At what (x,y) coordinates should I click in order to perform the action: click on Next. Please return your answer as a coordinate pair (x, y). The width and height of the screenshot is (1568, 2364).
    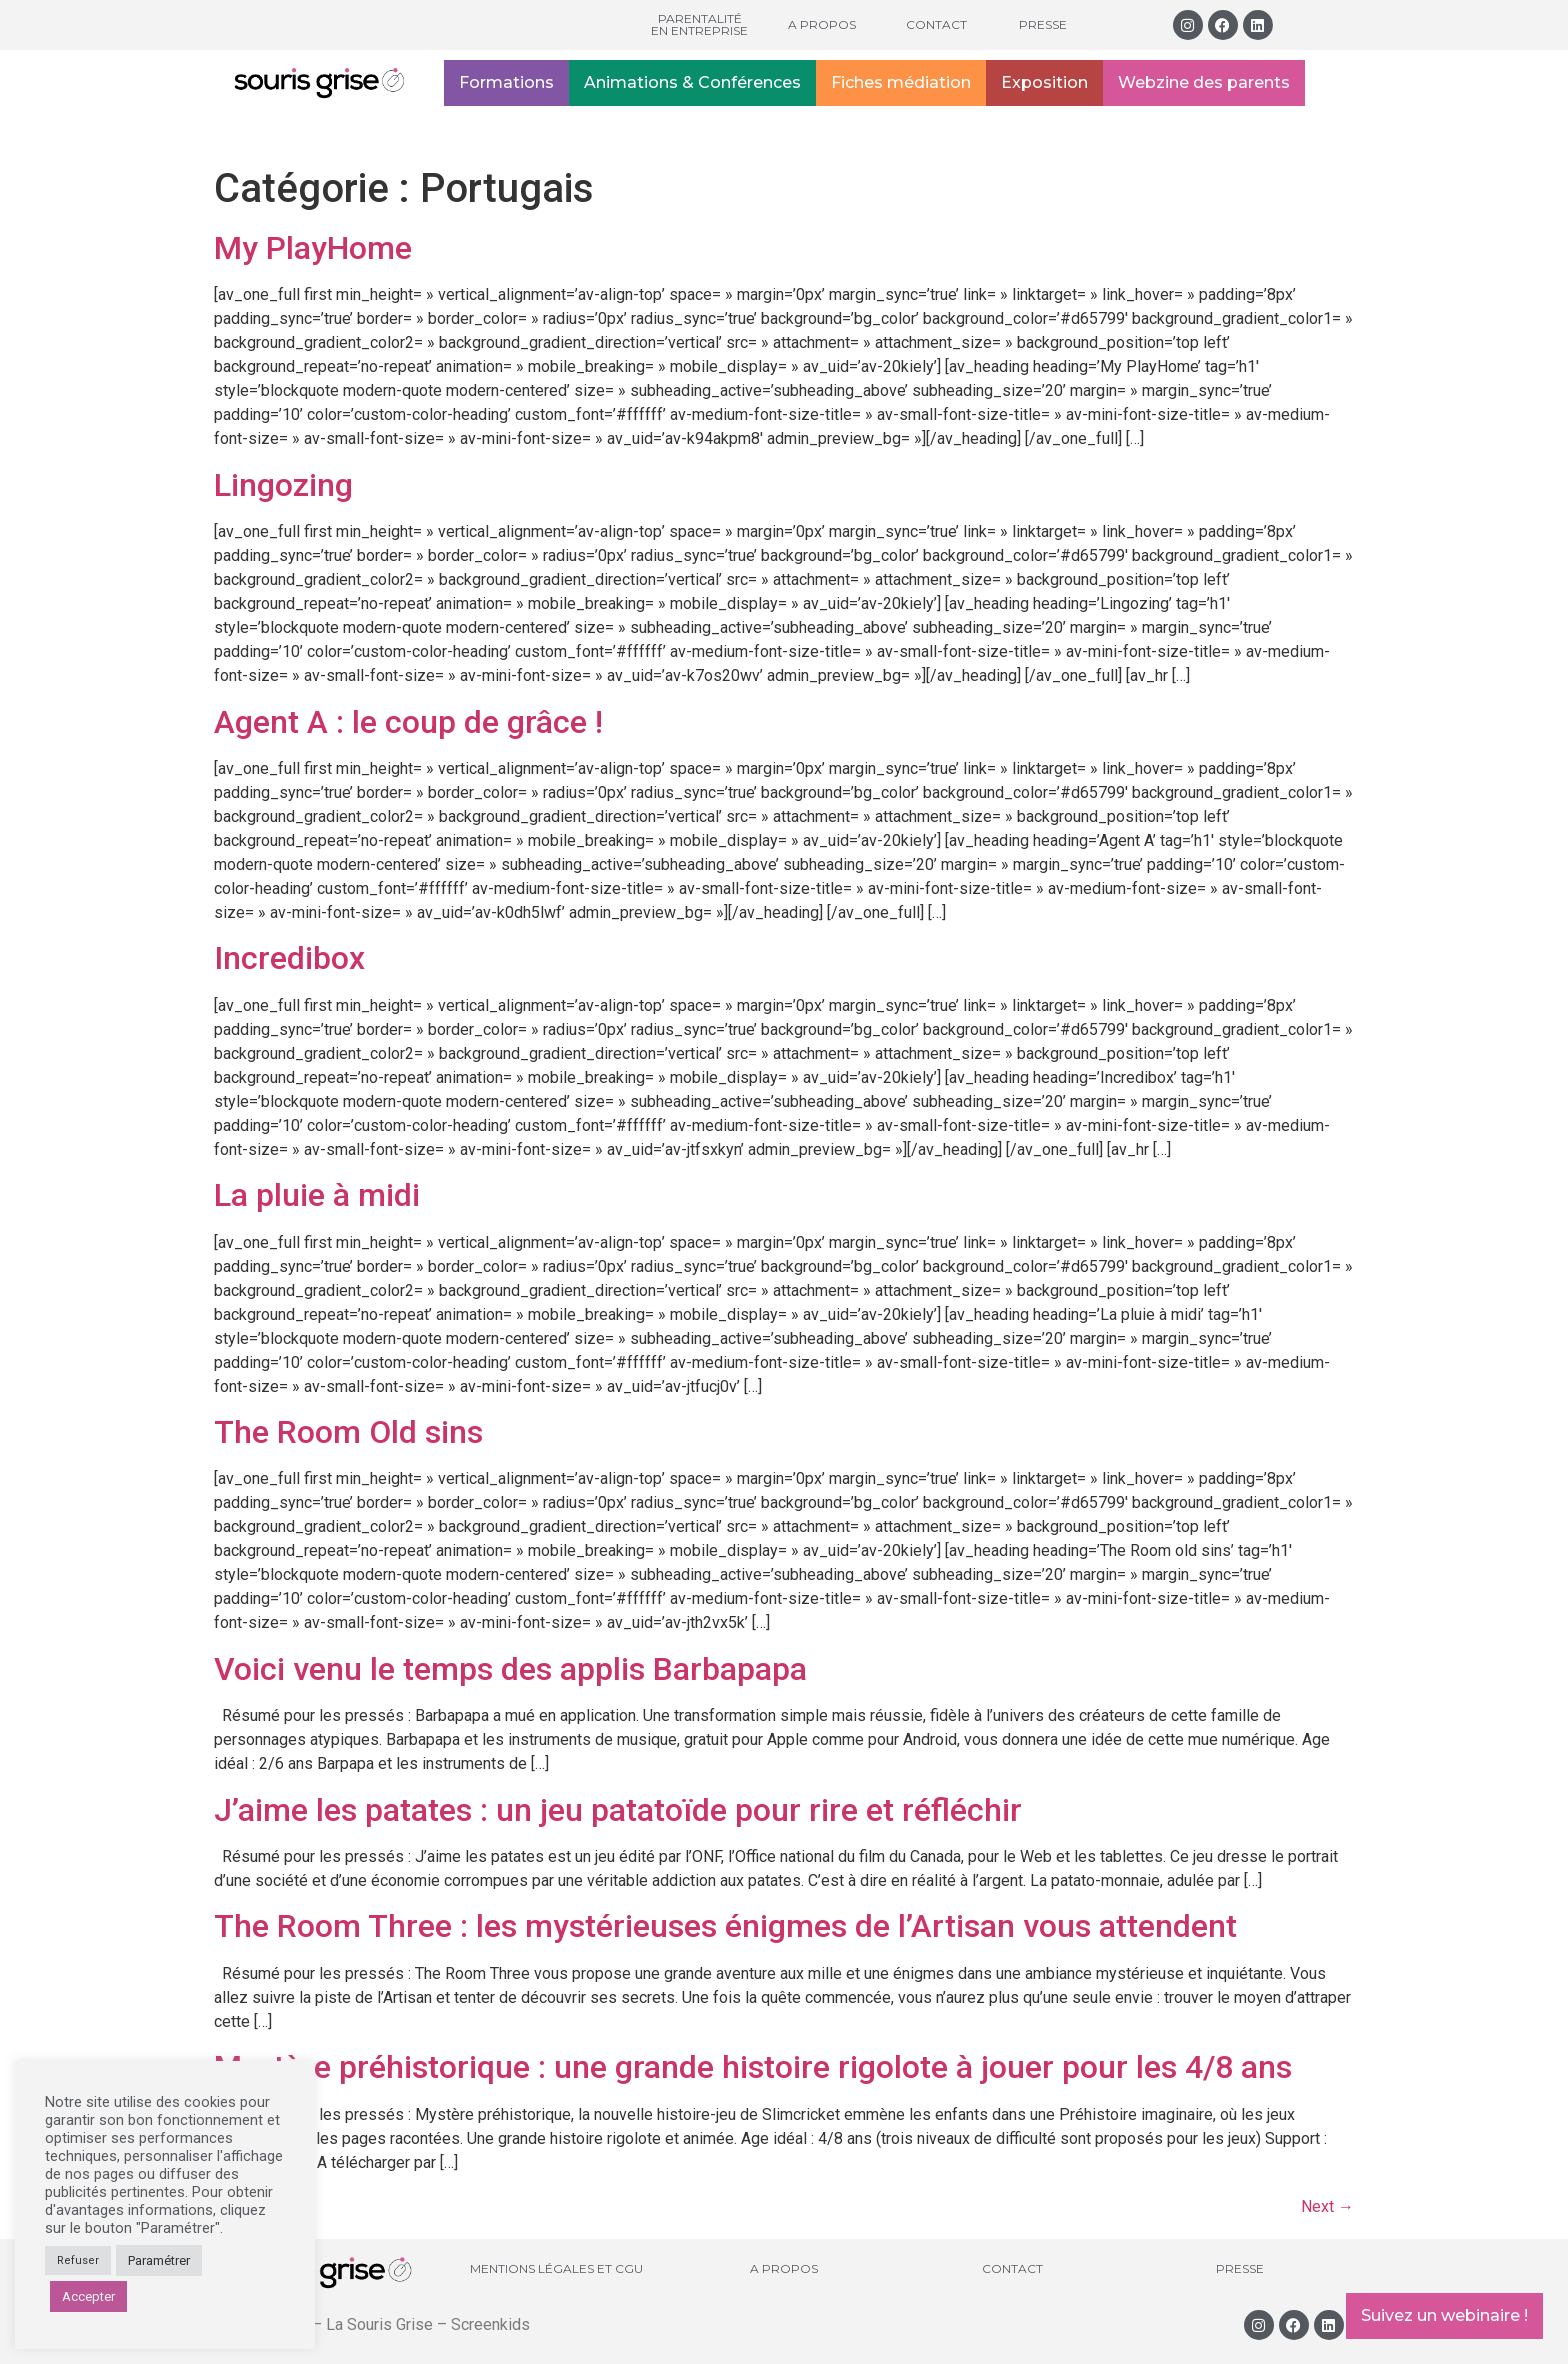
    Looking at the image, I should click on (1327, 2206).